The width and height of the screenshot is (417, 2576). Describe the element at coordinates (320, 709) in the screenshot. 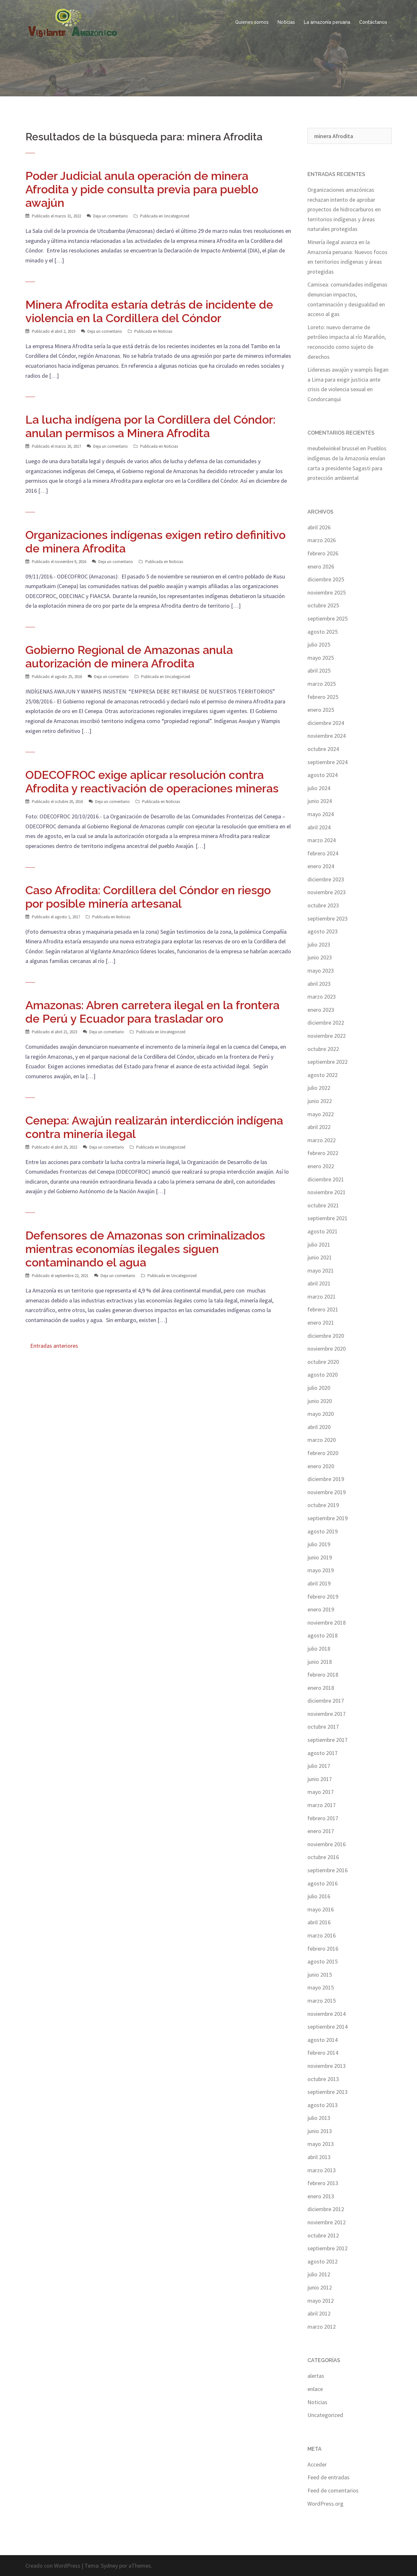

I see `enero 2025` at that location.